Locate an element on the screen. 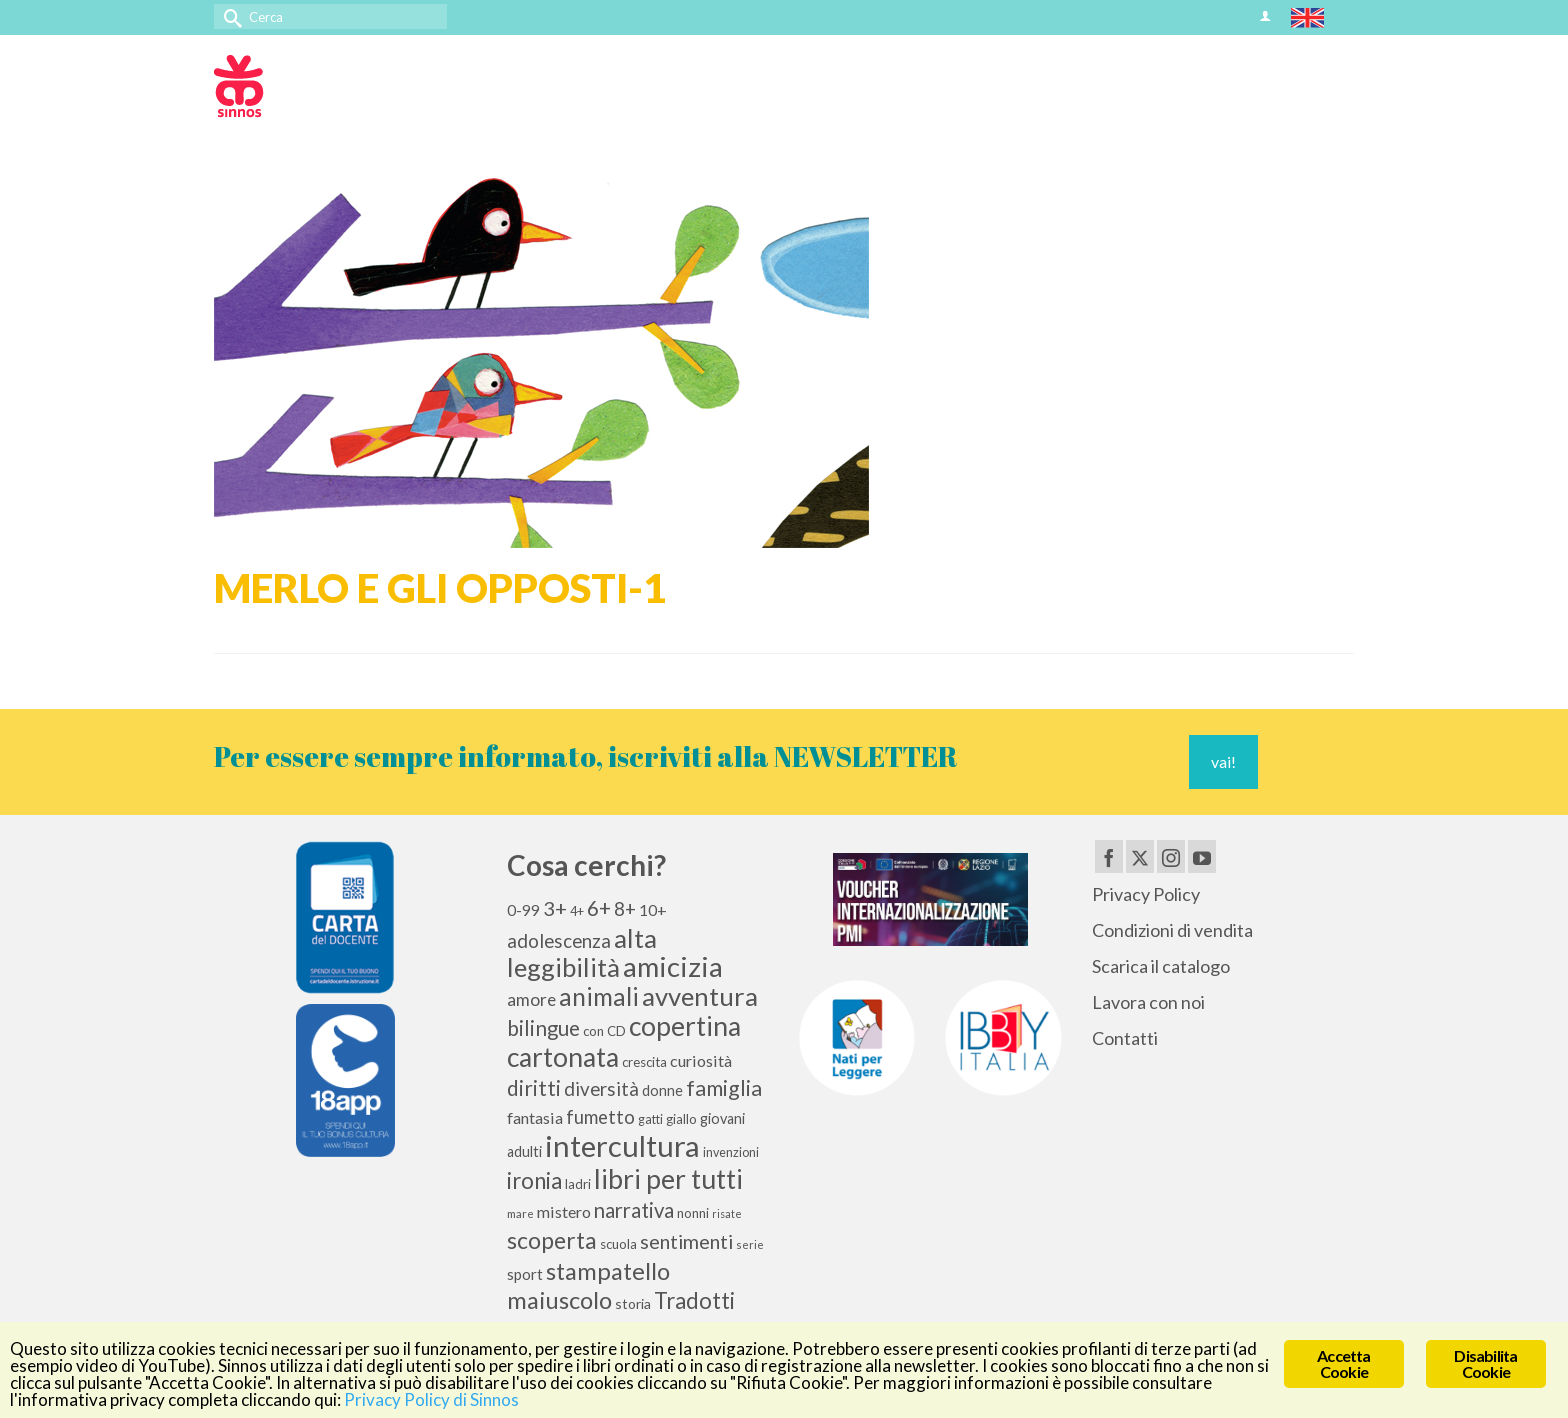 The width and height of the screenshot is (1568, 1418). famiglia [famiglia (29 elementi)] is located at coordinates (724, 1088).